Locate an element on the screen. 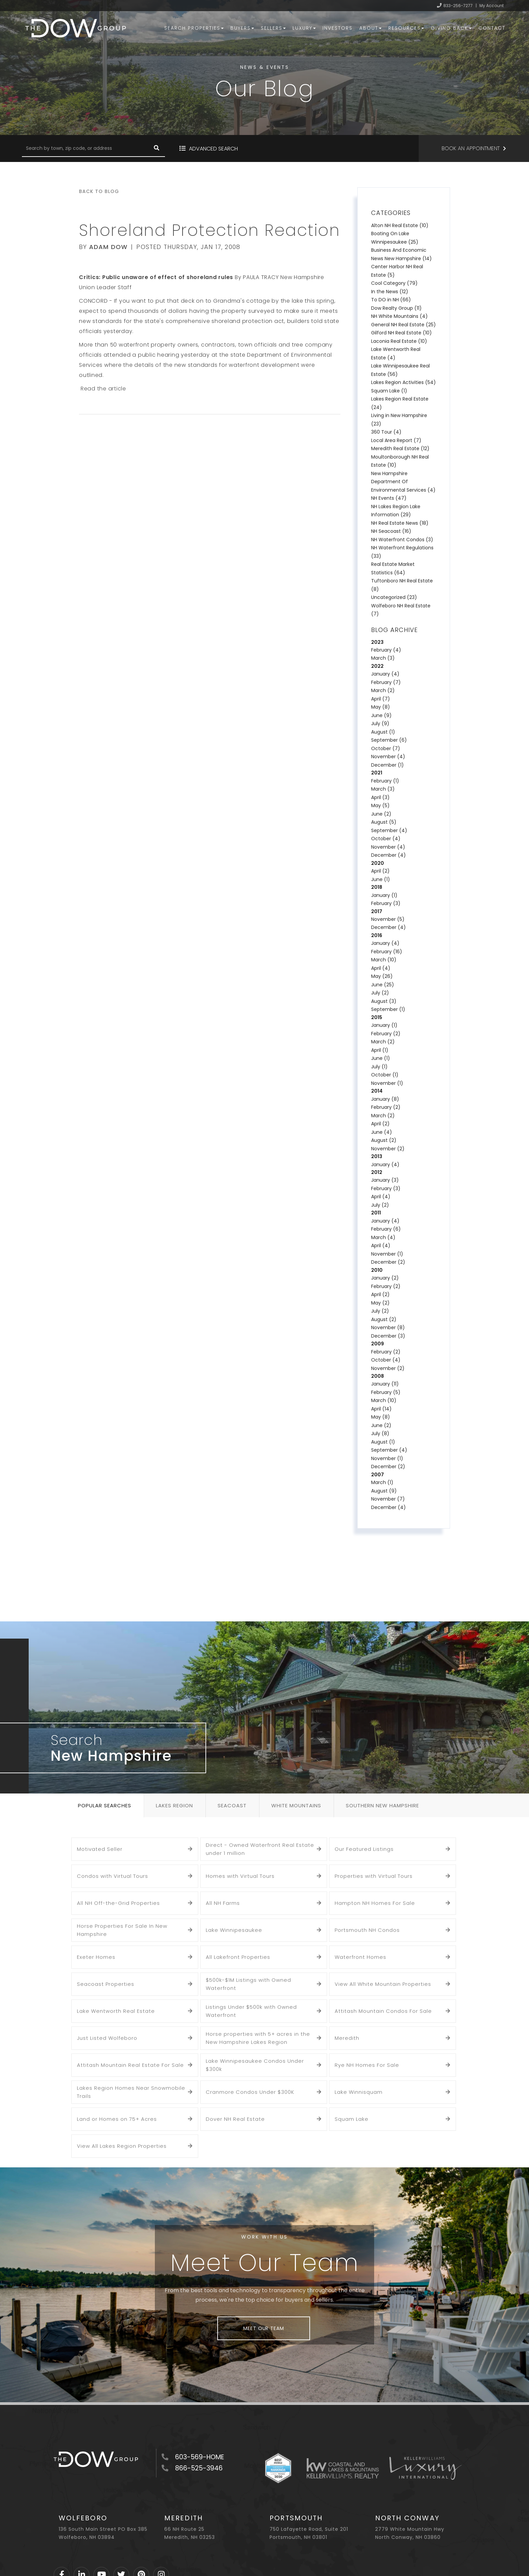 Image resolution: width=529 pixels, height=2576 pixels. Shoreland Protection Reaction is located at coordinates (209, 230).